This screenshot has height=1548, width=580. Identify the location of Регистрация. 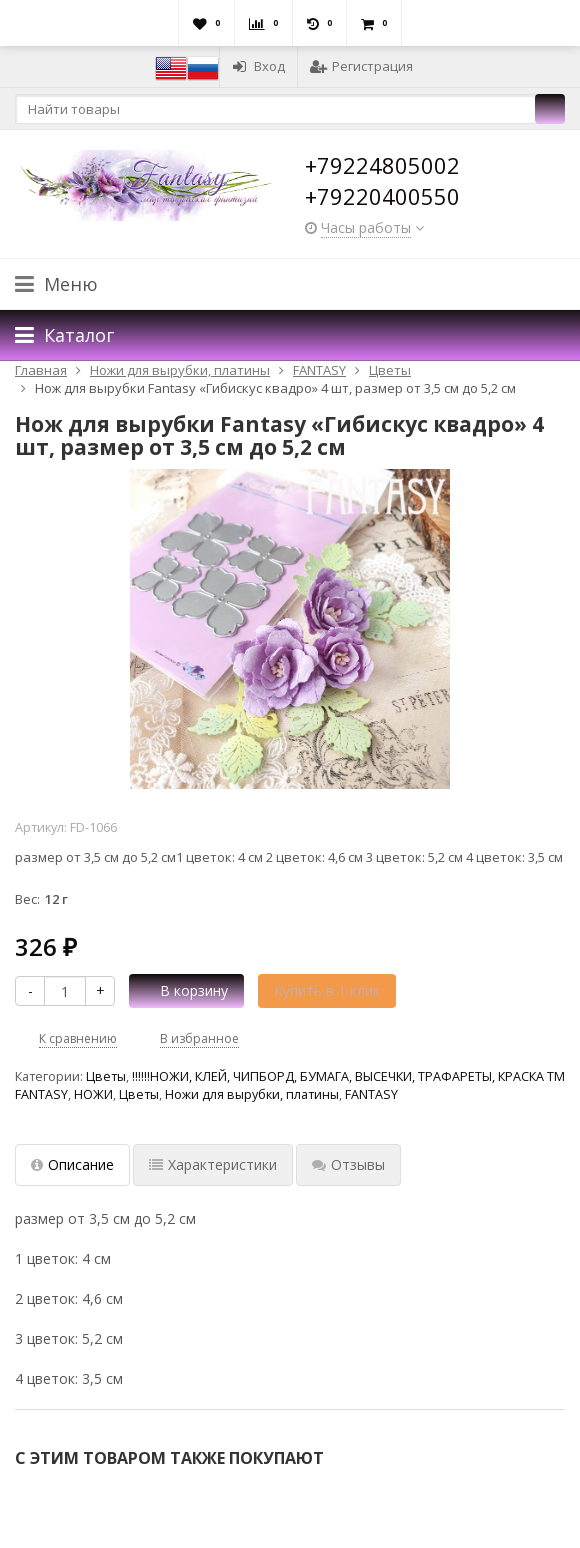
(361, 66).